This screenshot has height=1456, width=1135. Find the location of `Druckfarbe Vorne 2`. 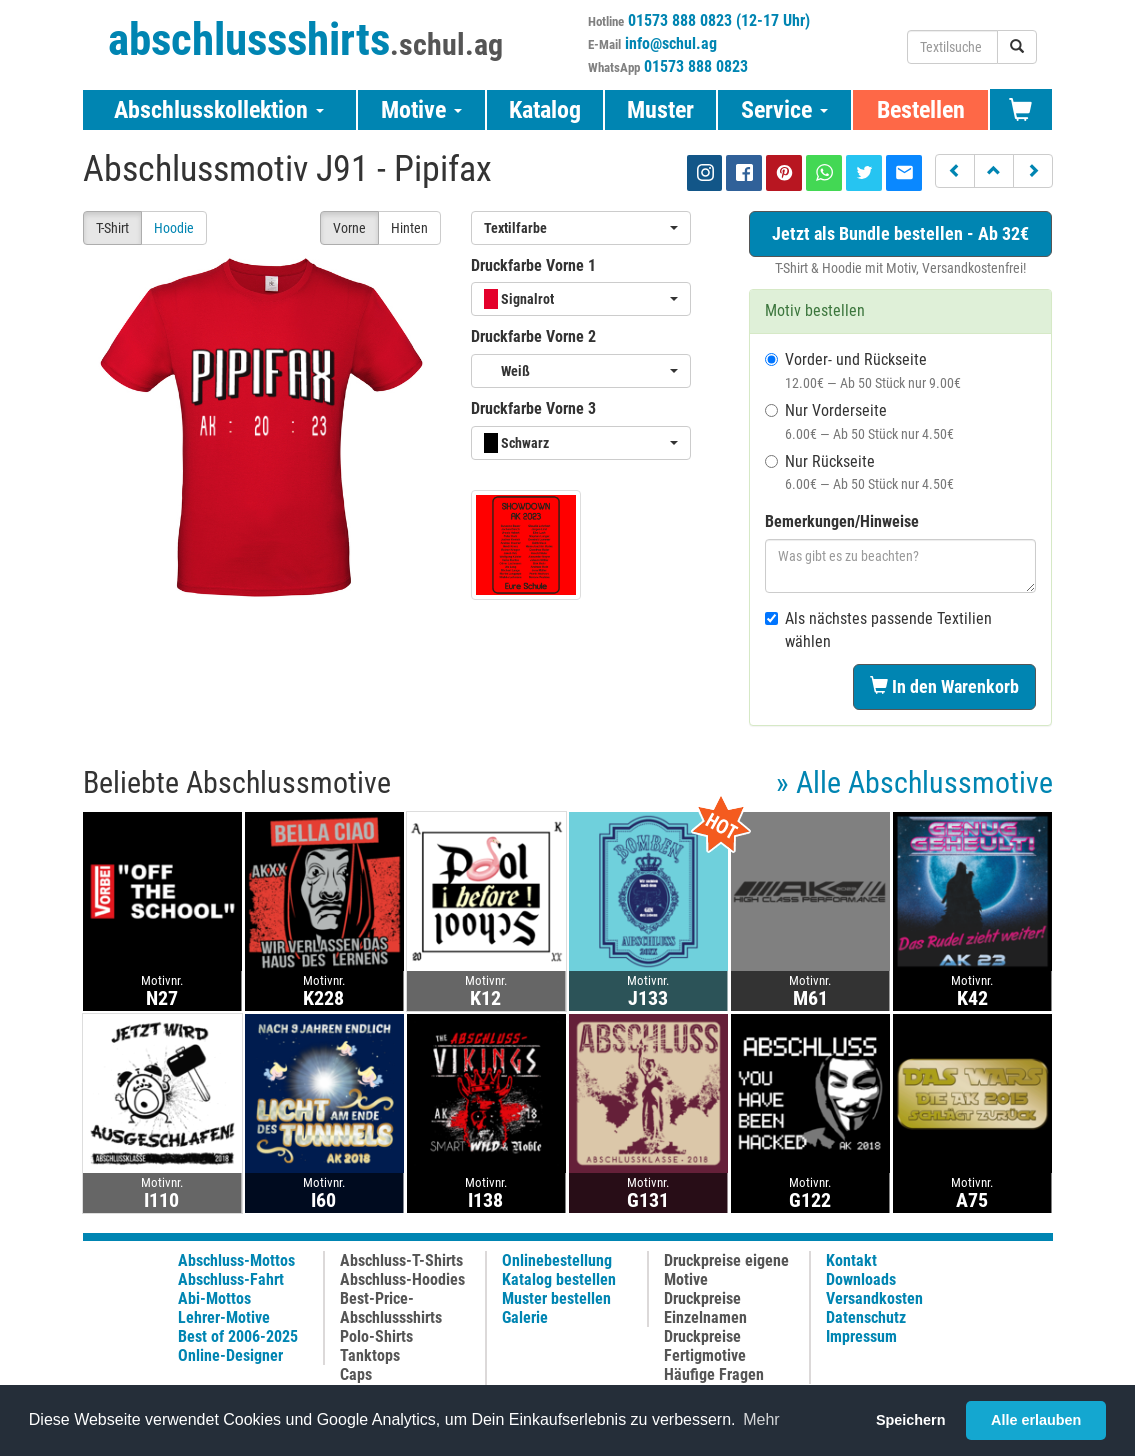

Druckfarbe Vorne 2 is located at coordinates (533, 336).